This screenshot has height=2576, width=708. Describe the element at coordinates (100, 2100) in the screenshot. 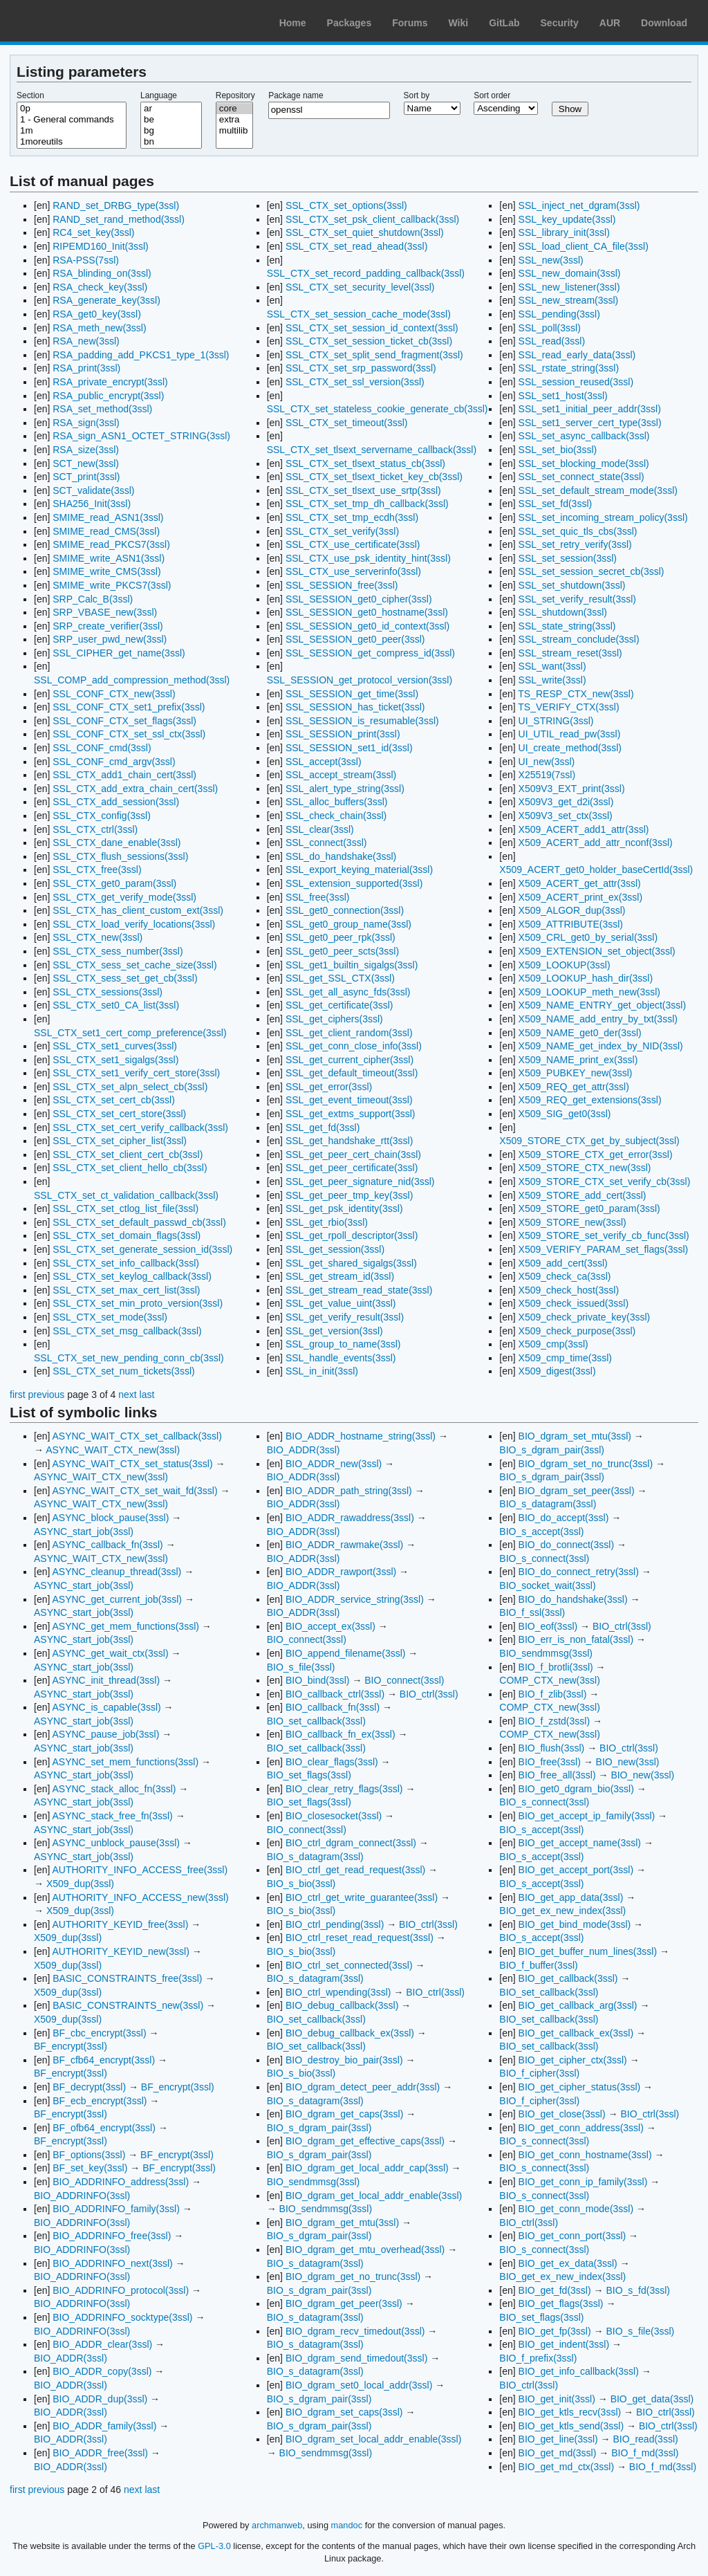

I see `BF_ecb_encrypt(3ssl)` at that location.